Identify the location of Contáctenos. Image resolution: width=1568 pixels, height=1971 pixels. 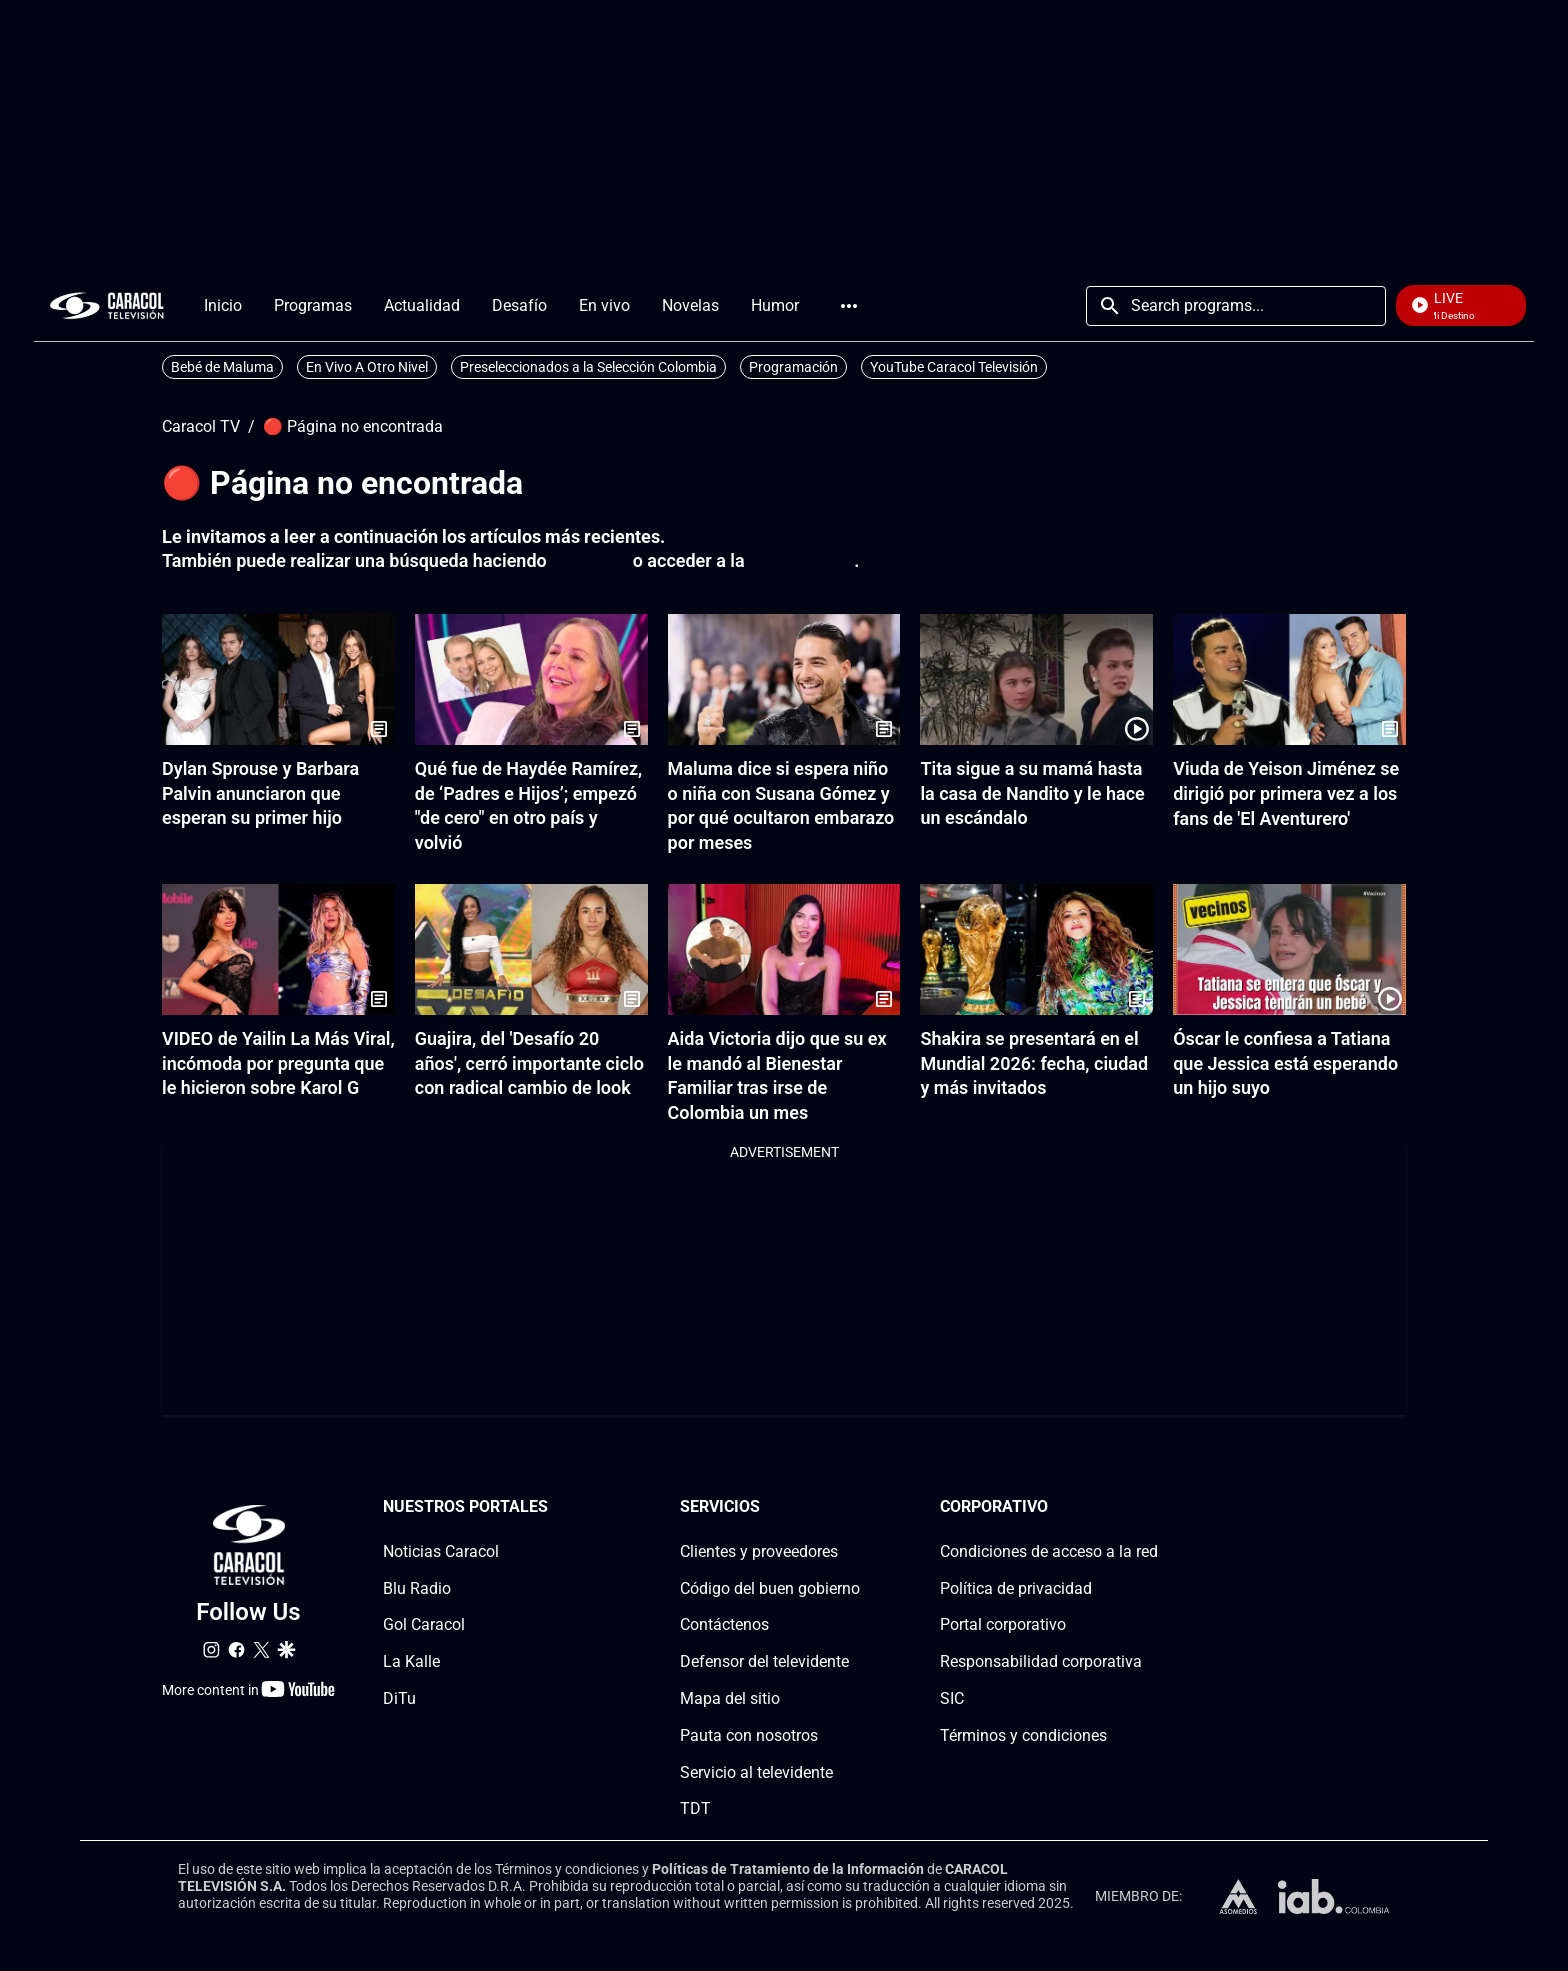
(724, 1624).